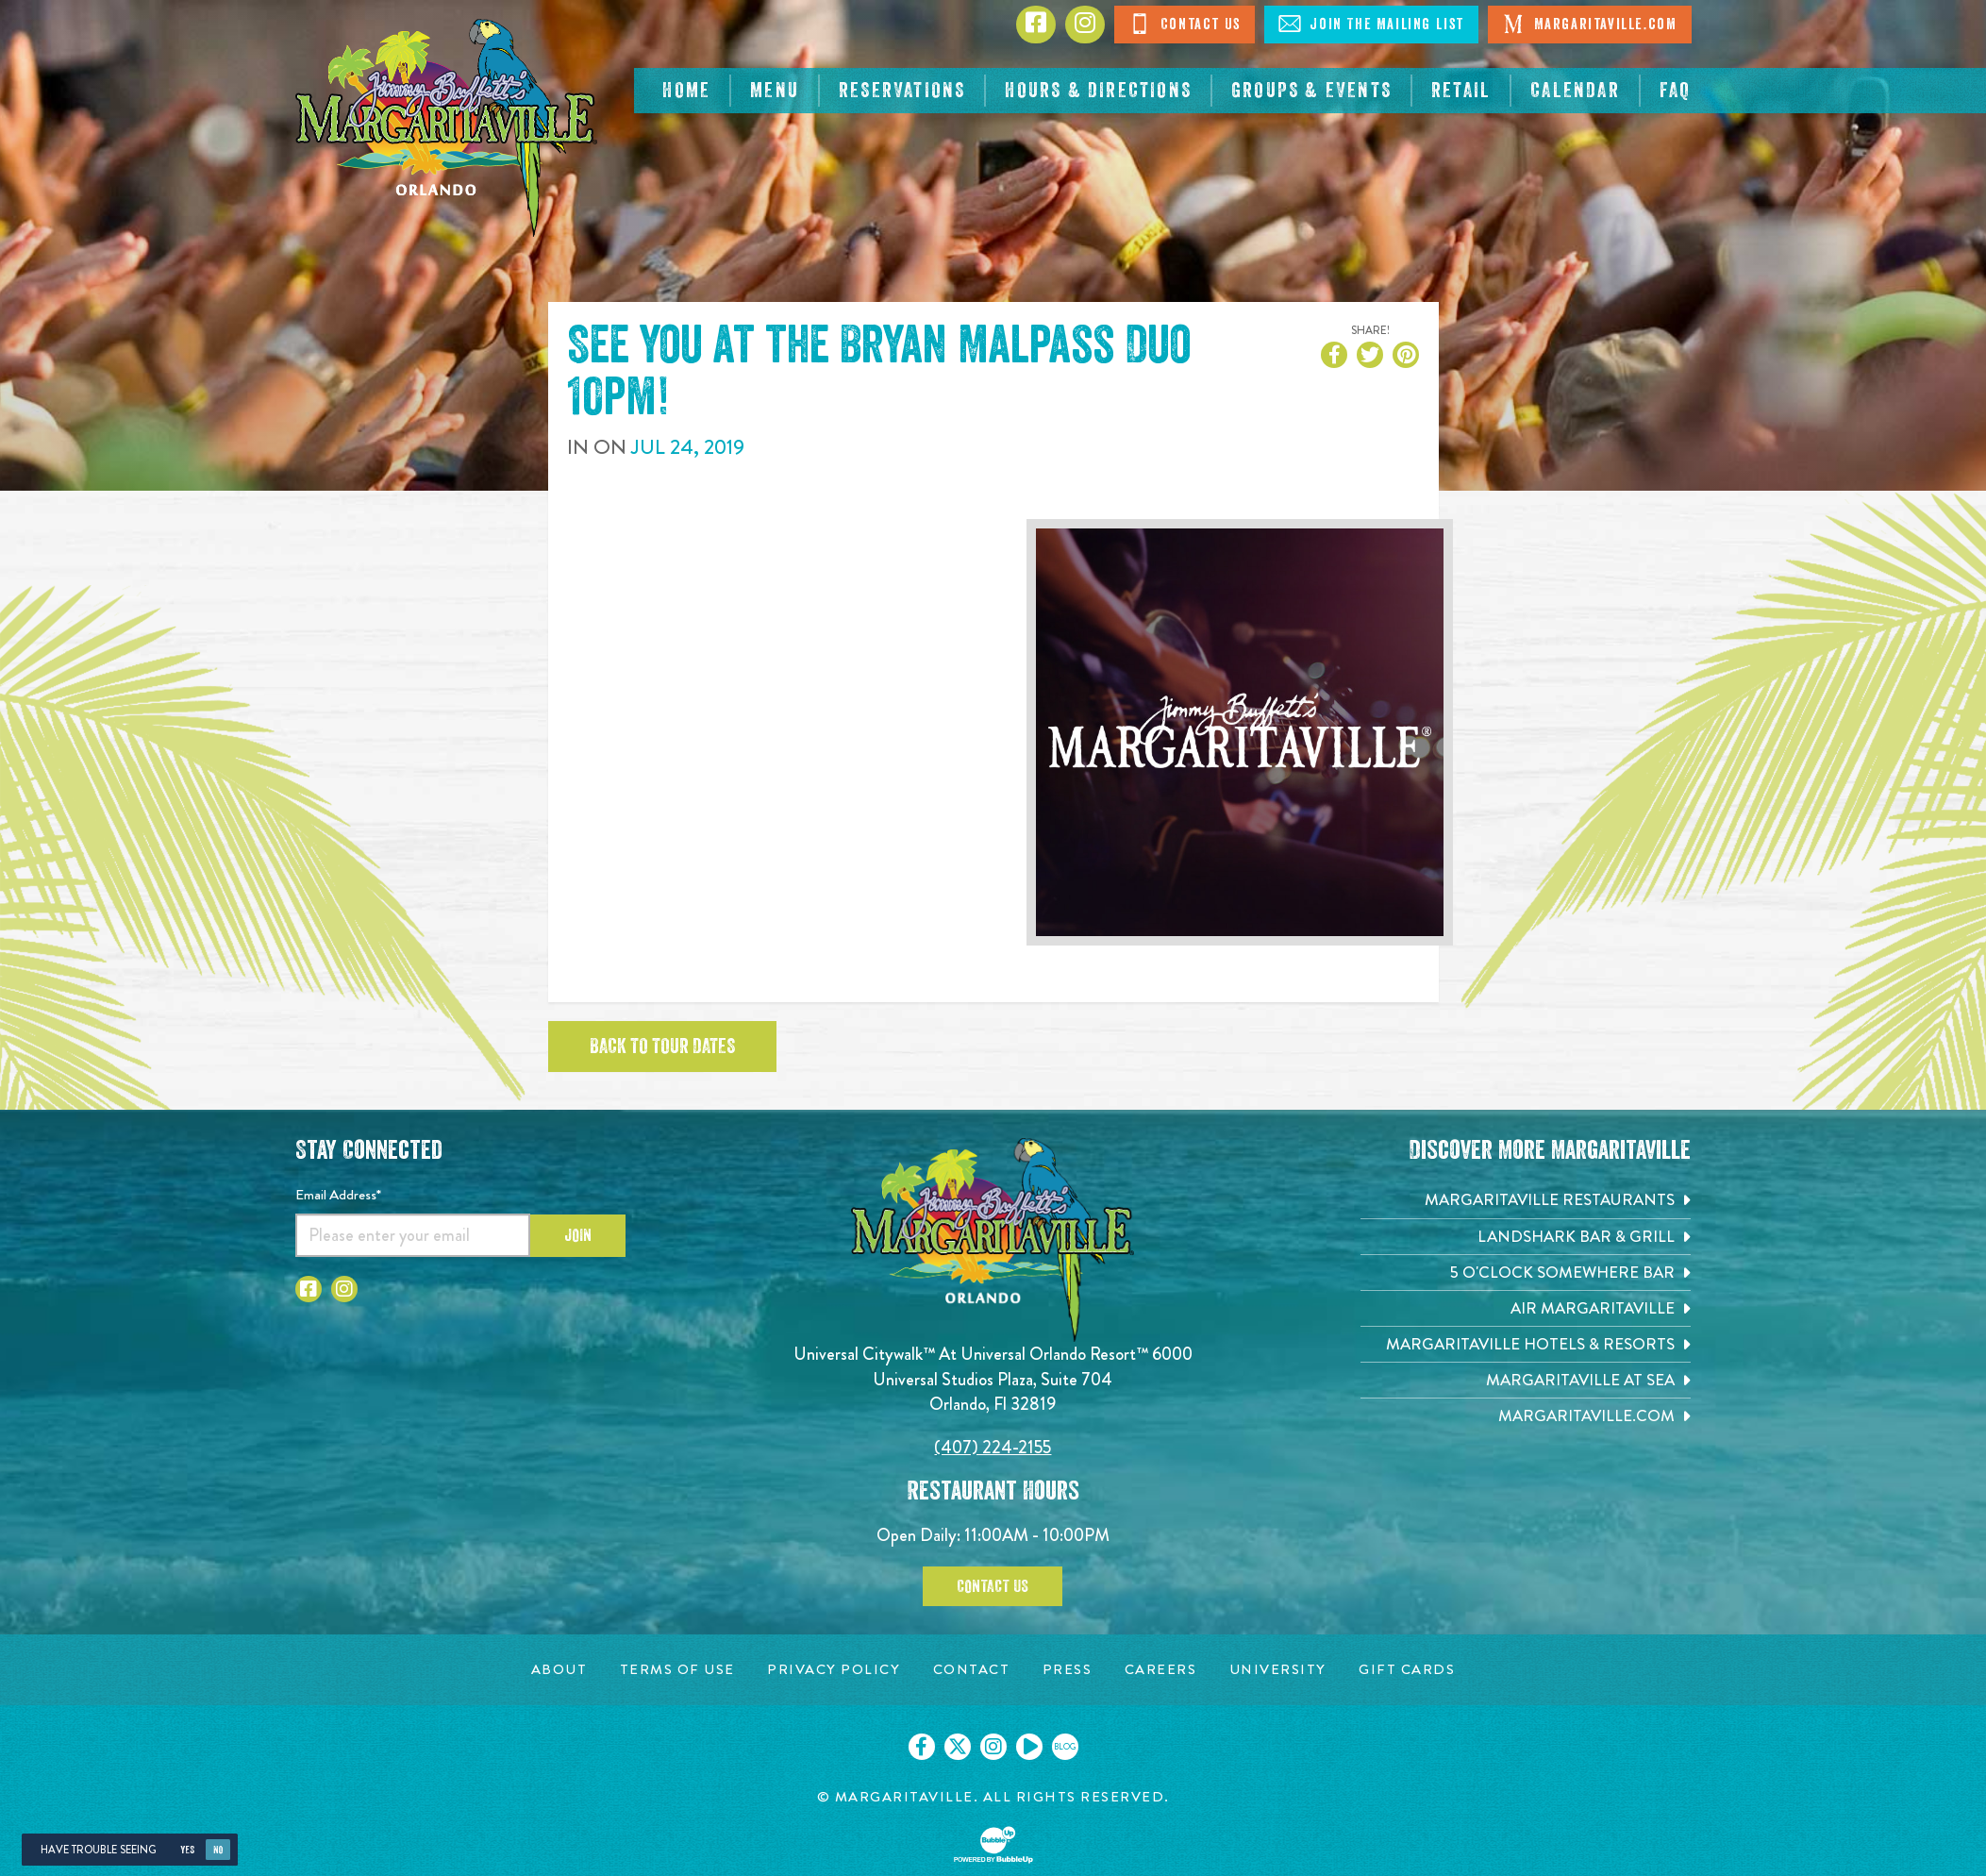 Image resolution: width=1986 pixels, height=1876 pixels. What do you see at coordinates (1160, 1670) in the screenshot?
I see `[Careers page. Opens in new tab]` at bounding box center [1160, 1670].